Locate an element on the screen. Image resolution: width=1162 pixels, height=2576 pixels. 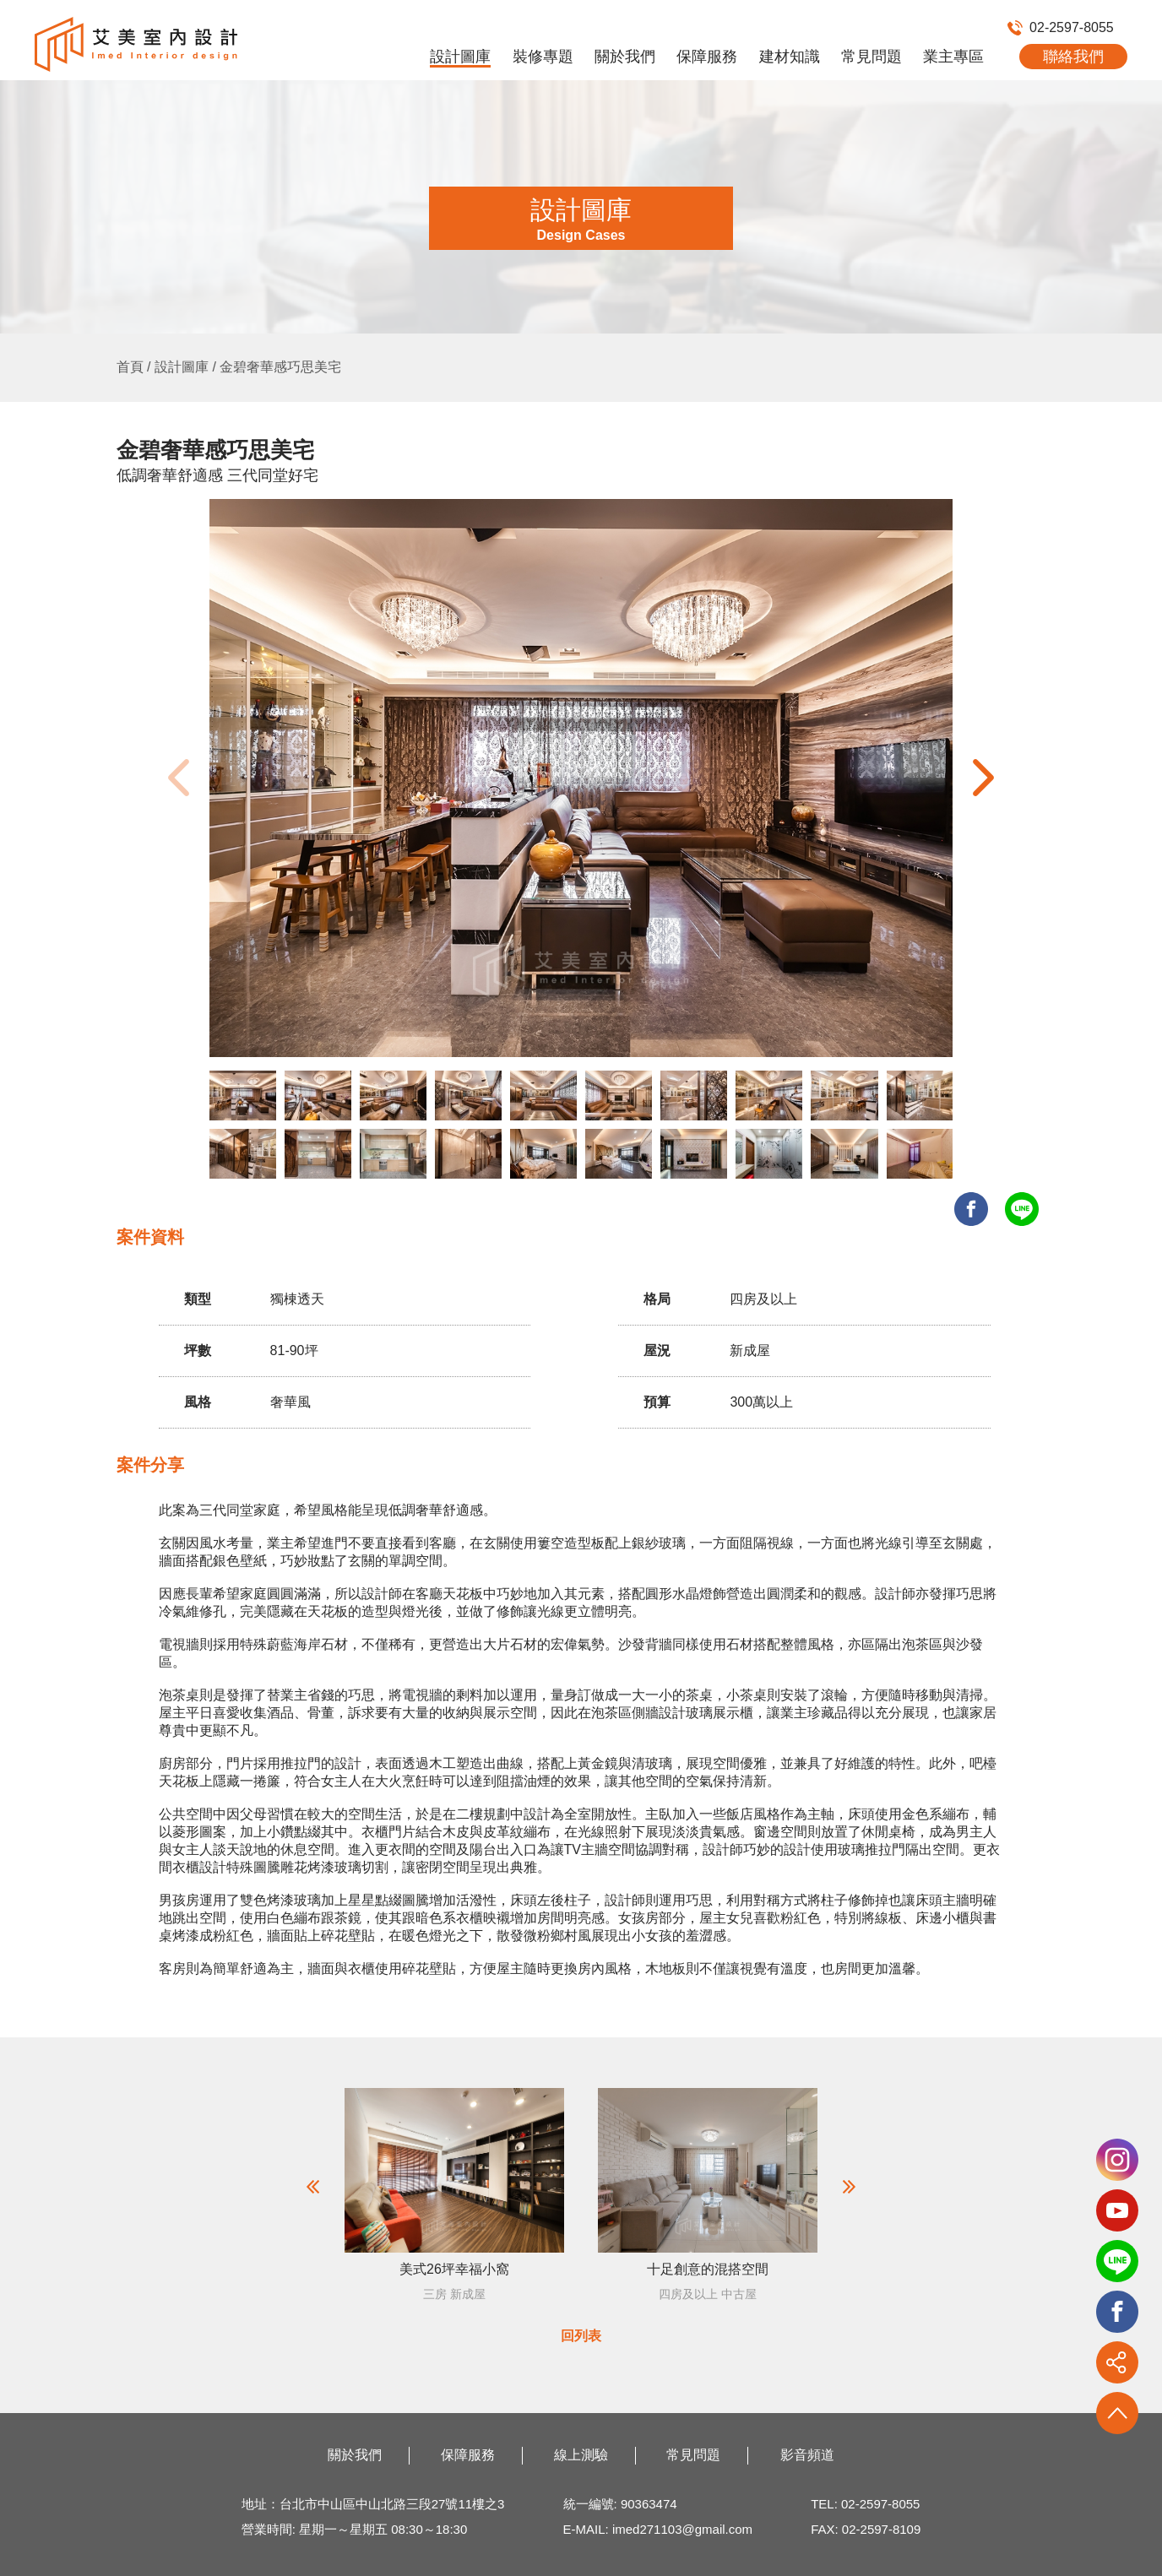
線上測驗 is located at coordinates (581, 2455).